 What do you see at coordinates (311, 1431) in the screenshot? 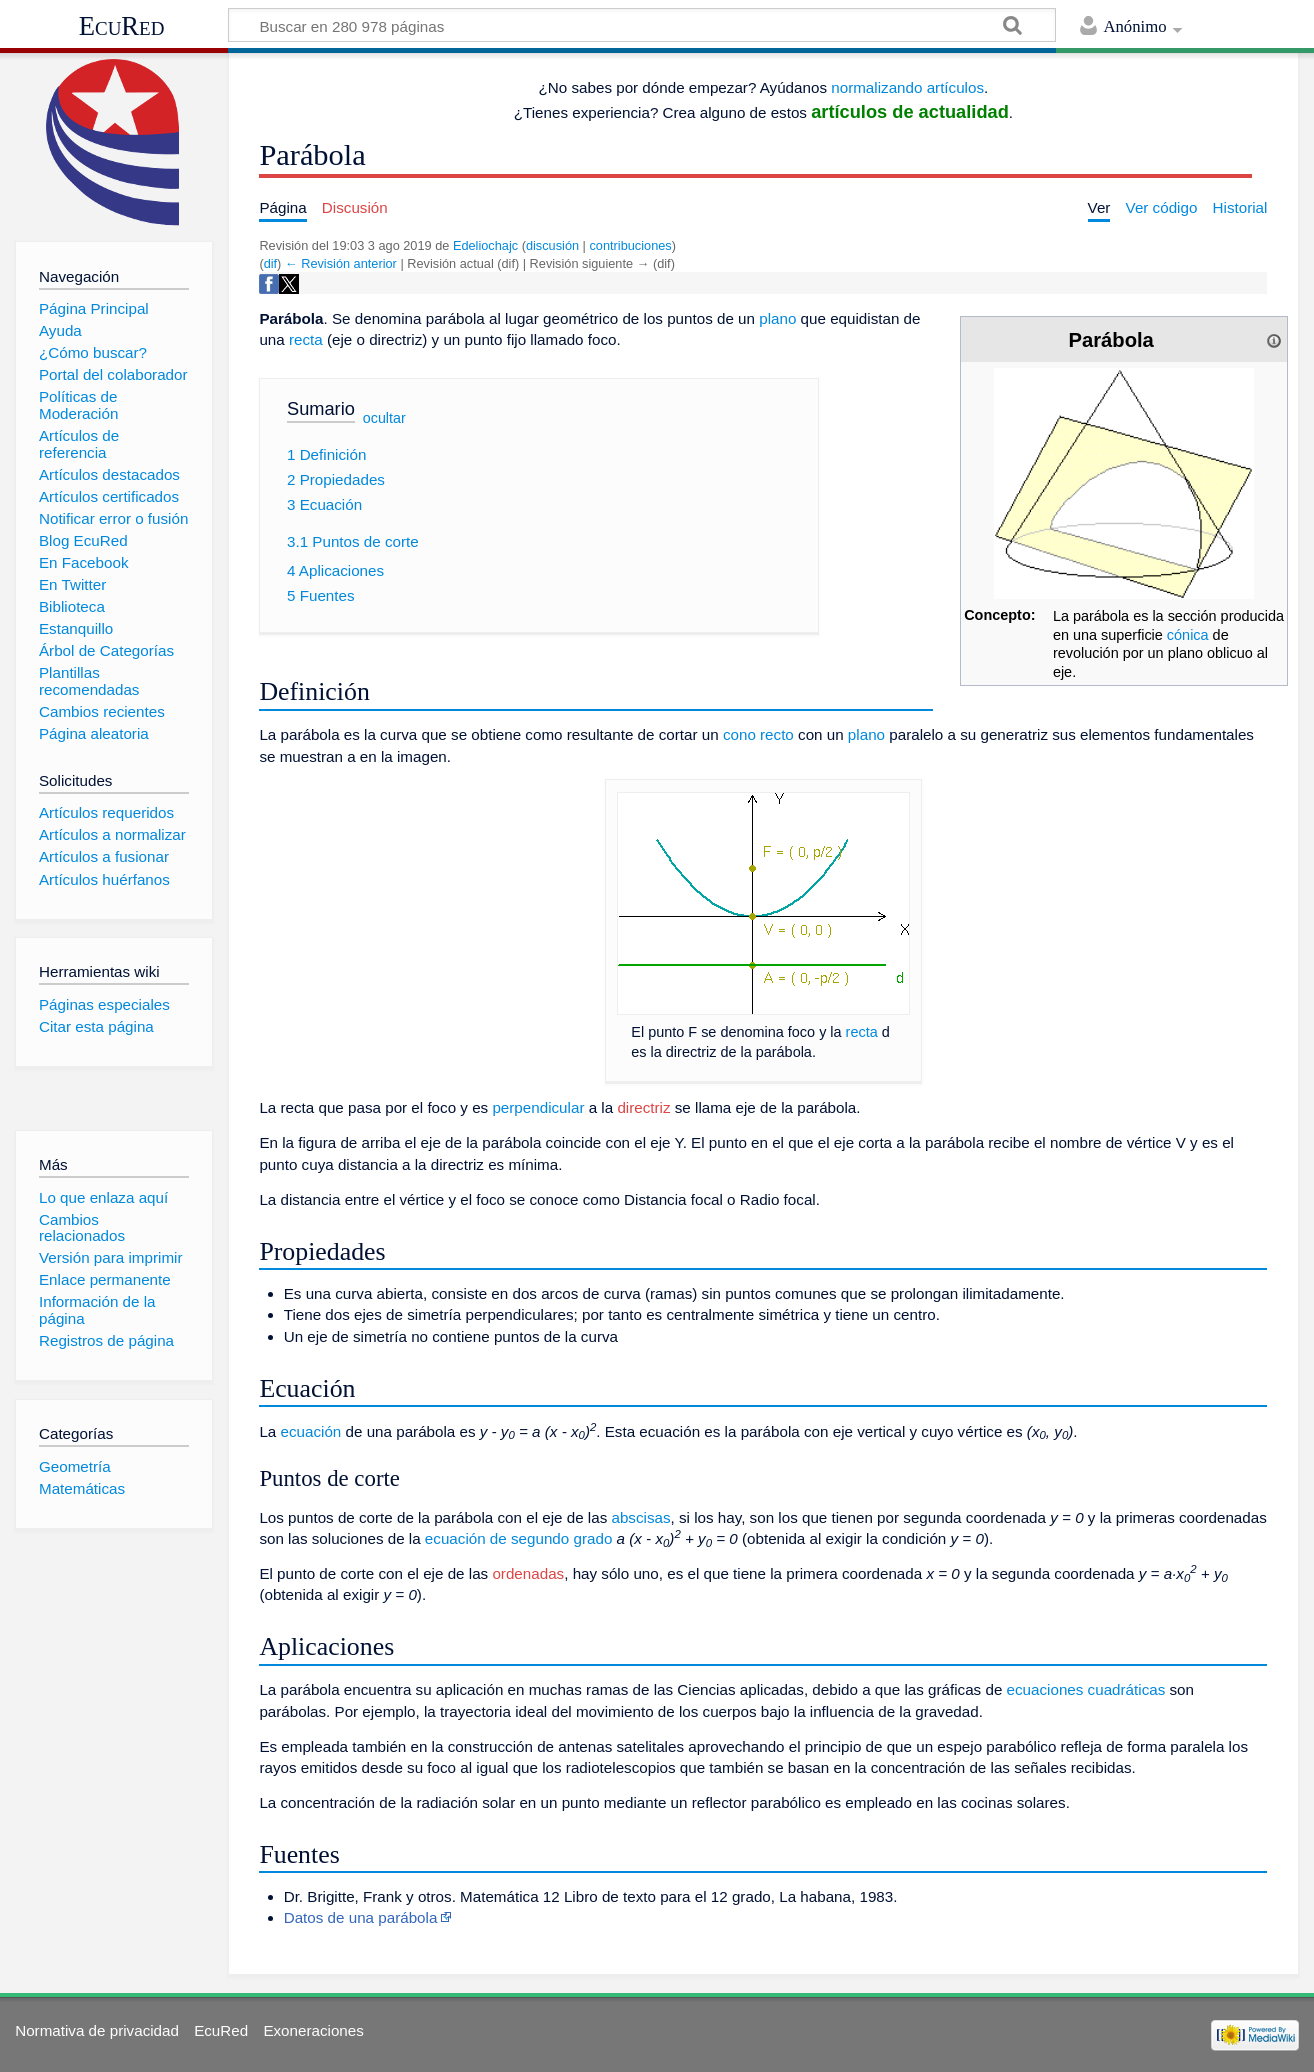
I see `ecuación` at bounding box center [311, 1431].